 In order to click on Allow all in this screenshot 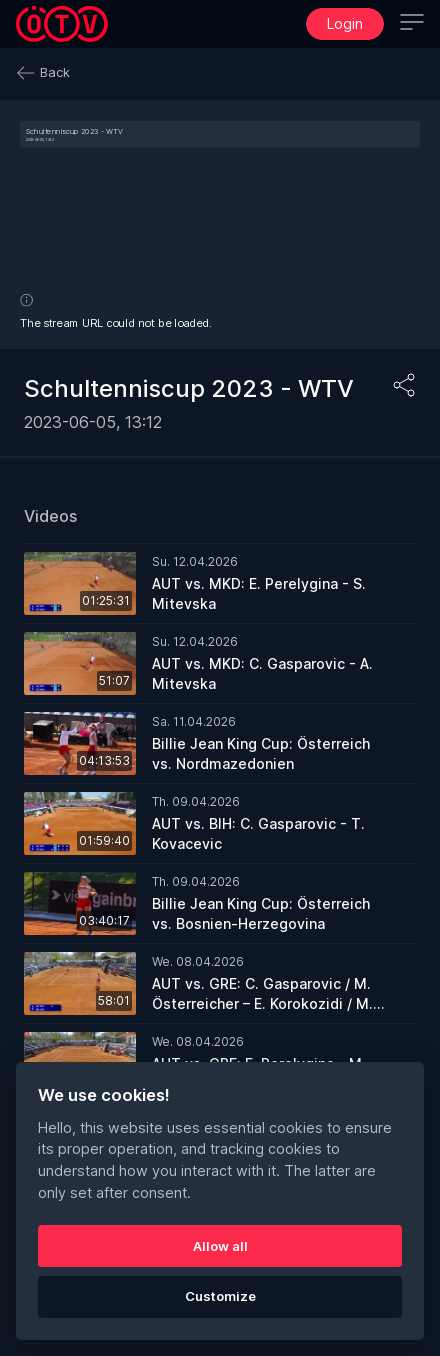, I will do `click(220, 1246)`.